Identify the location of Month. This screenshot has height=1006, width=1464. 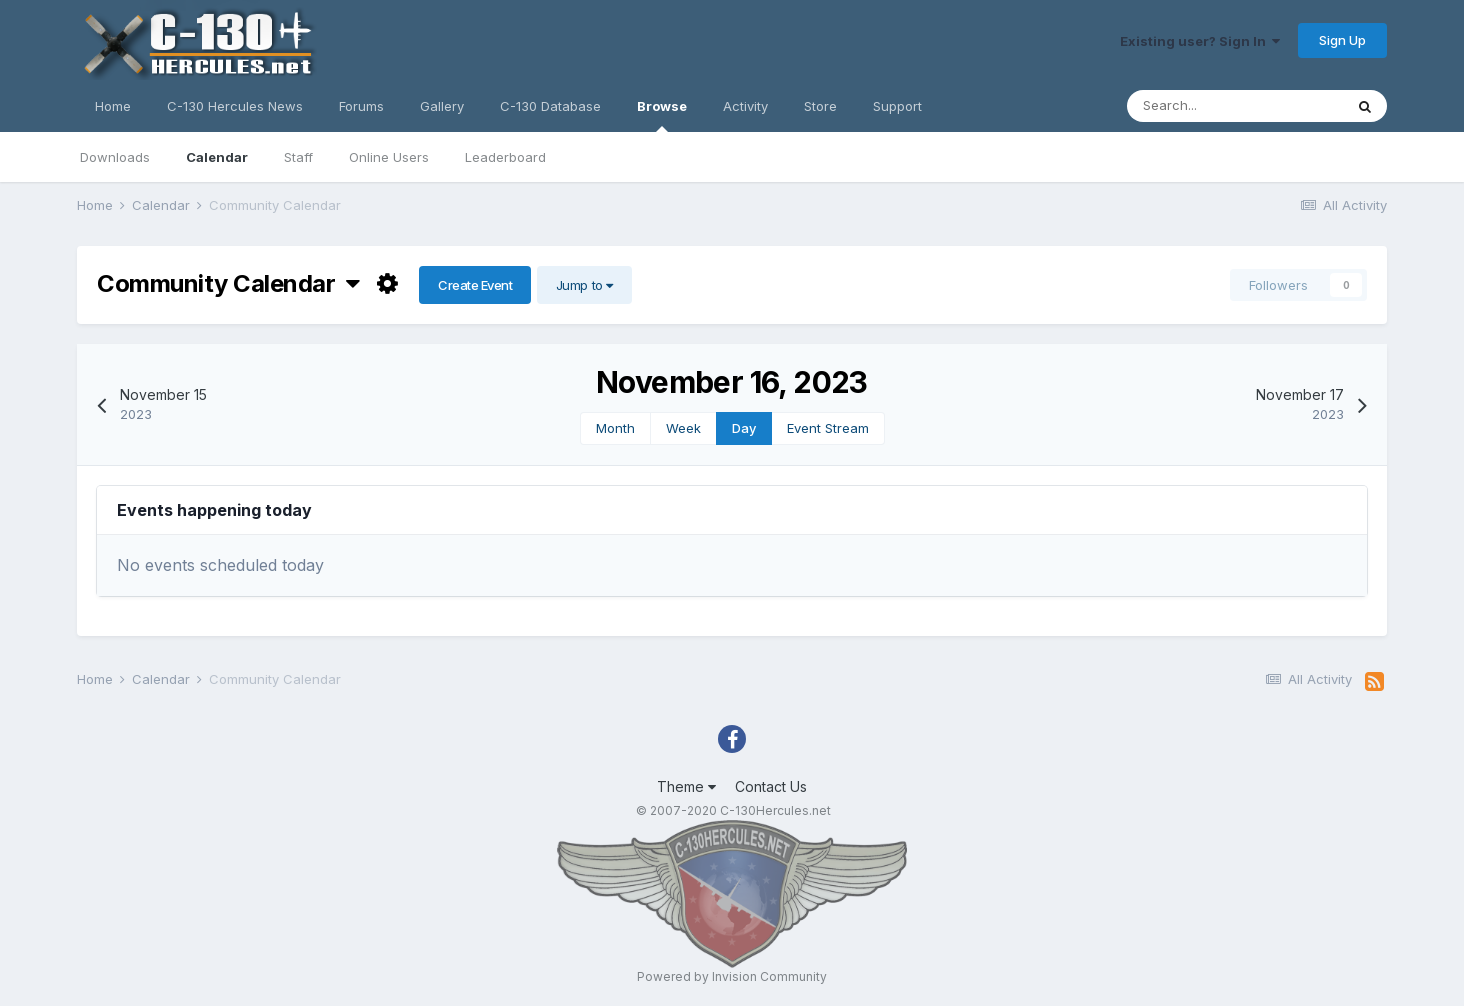
(615, 428).